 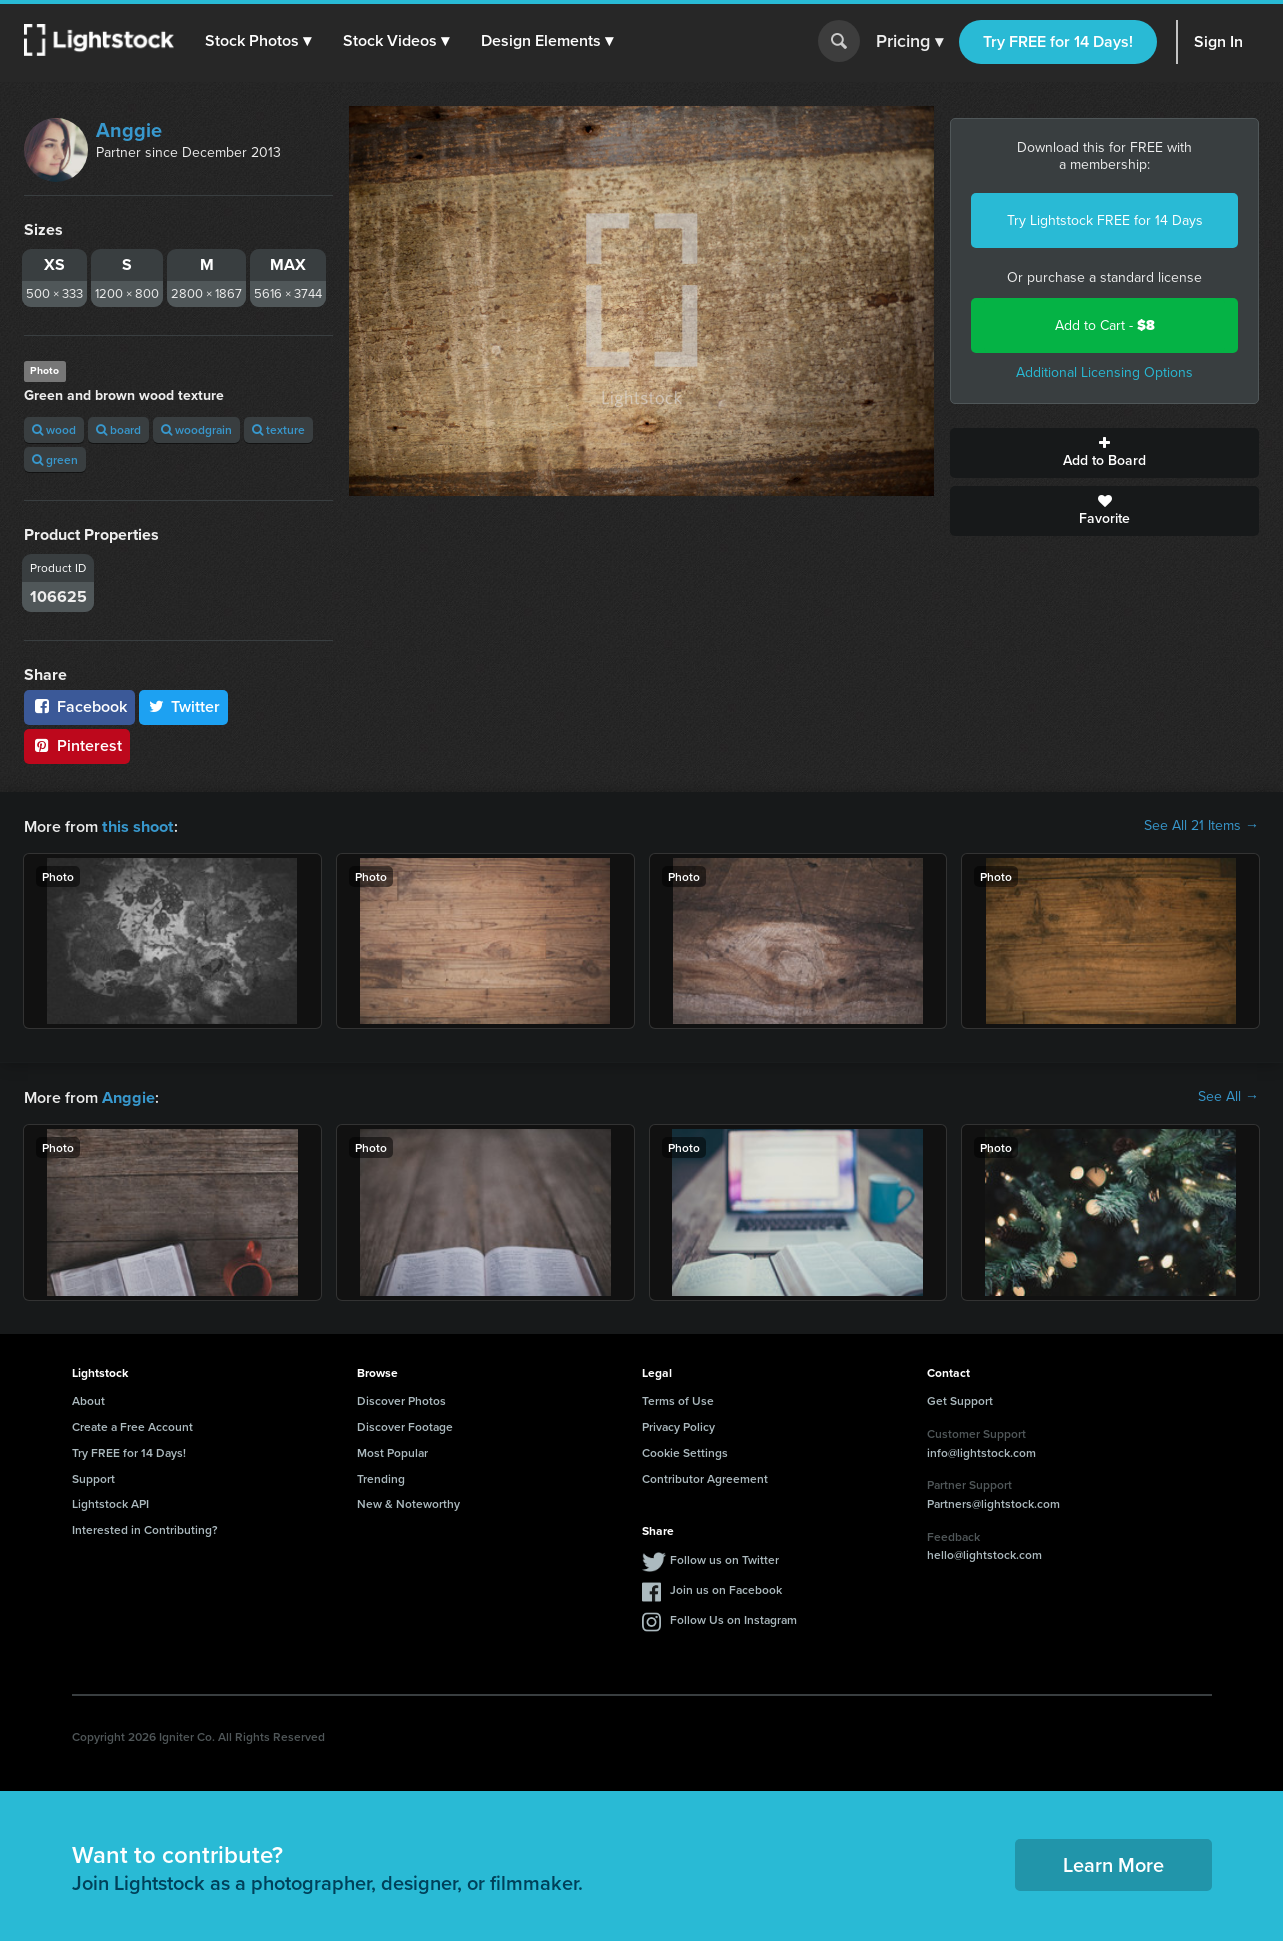 I want to click on Discover Footage, so click(x=405, y=1424).